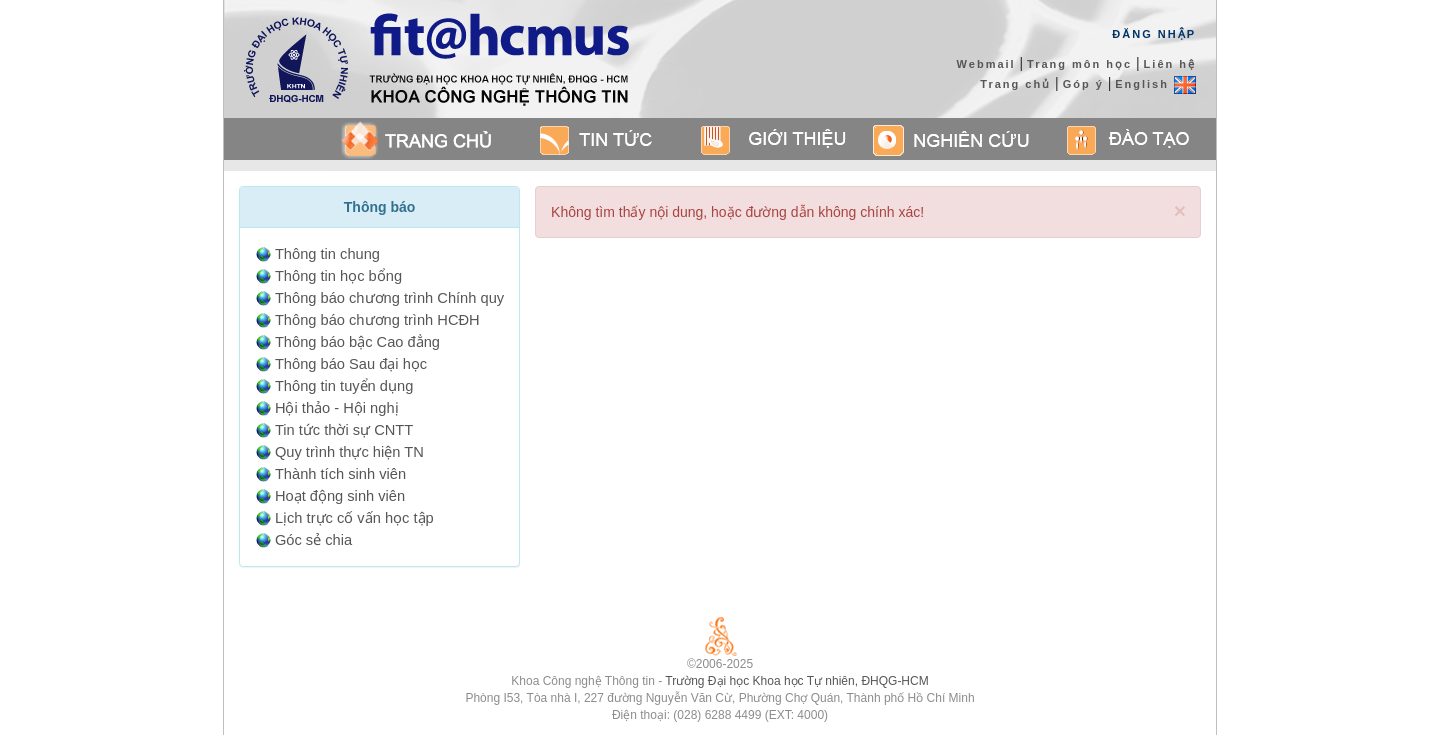  What do you see at coordinates (344, 386) in the screenshot?
I see `Thông tin tuyển dụng` at bounding box center [344, 386].